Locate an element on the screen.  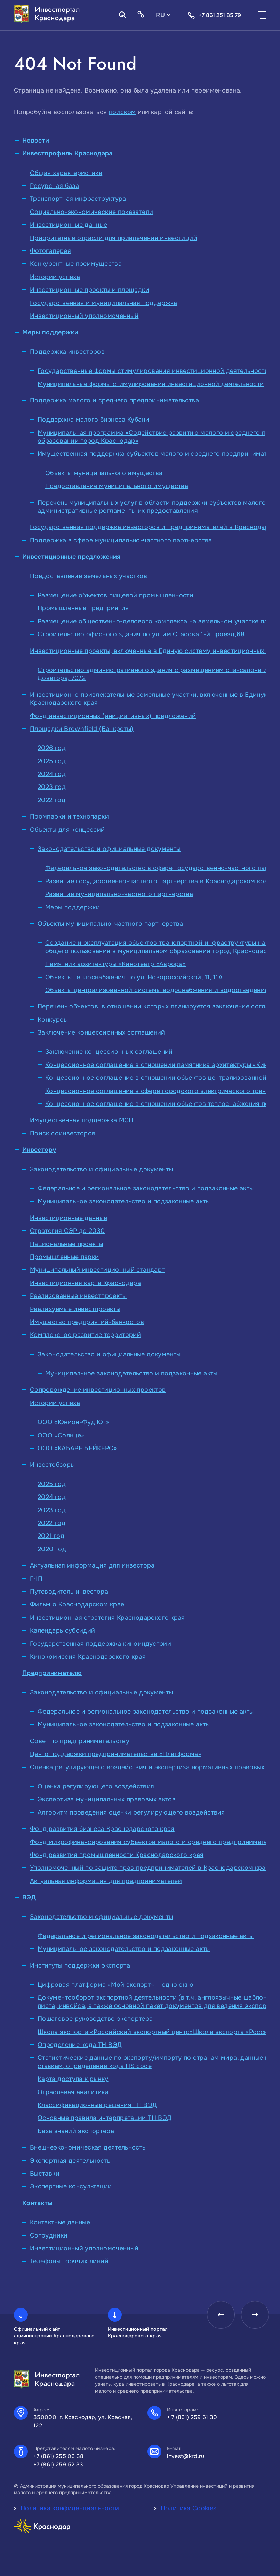
Цифровая платформа «Мой экспорт» – одно окно is located at coordinates (116, 1984).